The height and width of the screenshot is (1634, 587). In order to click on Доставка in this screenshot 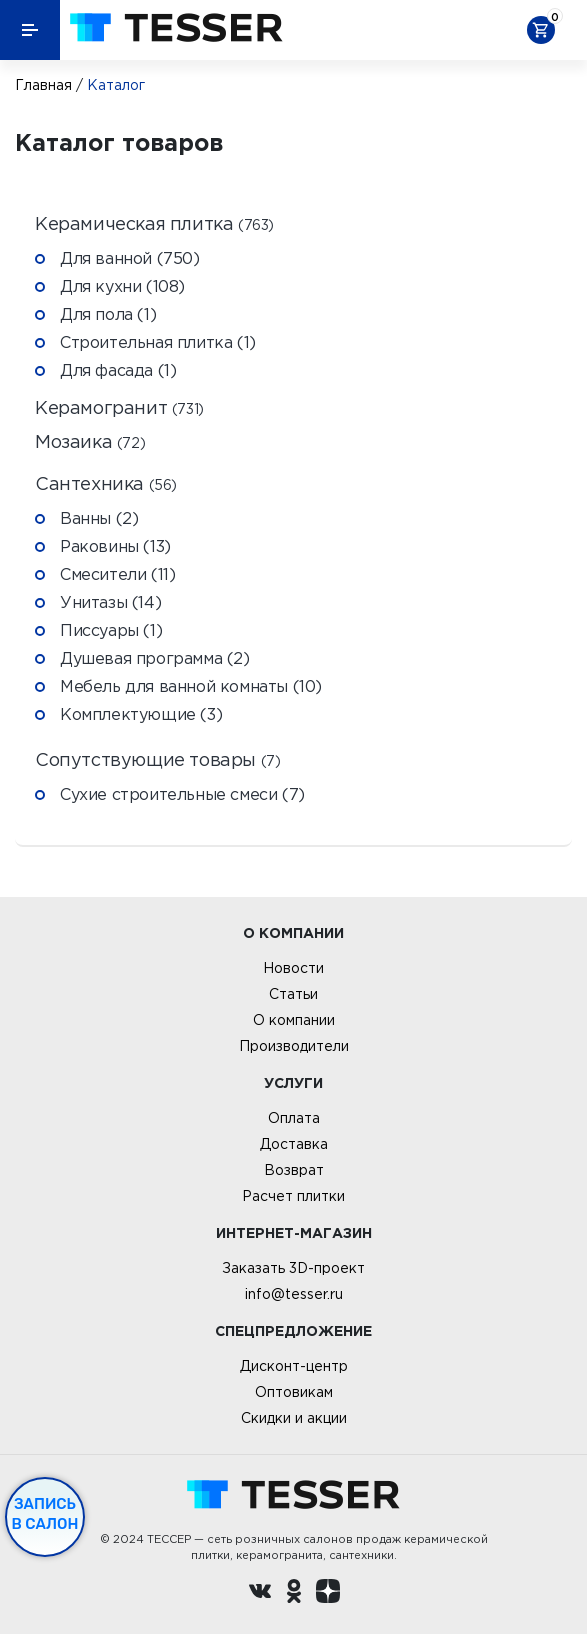, I will do `click(294, 1144)`.